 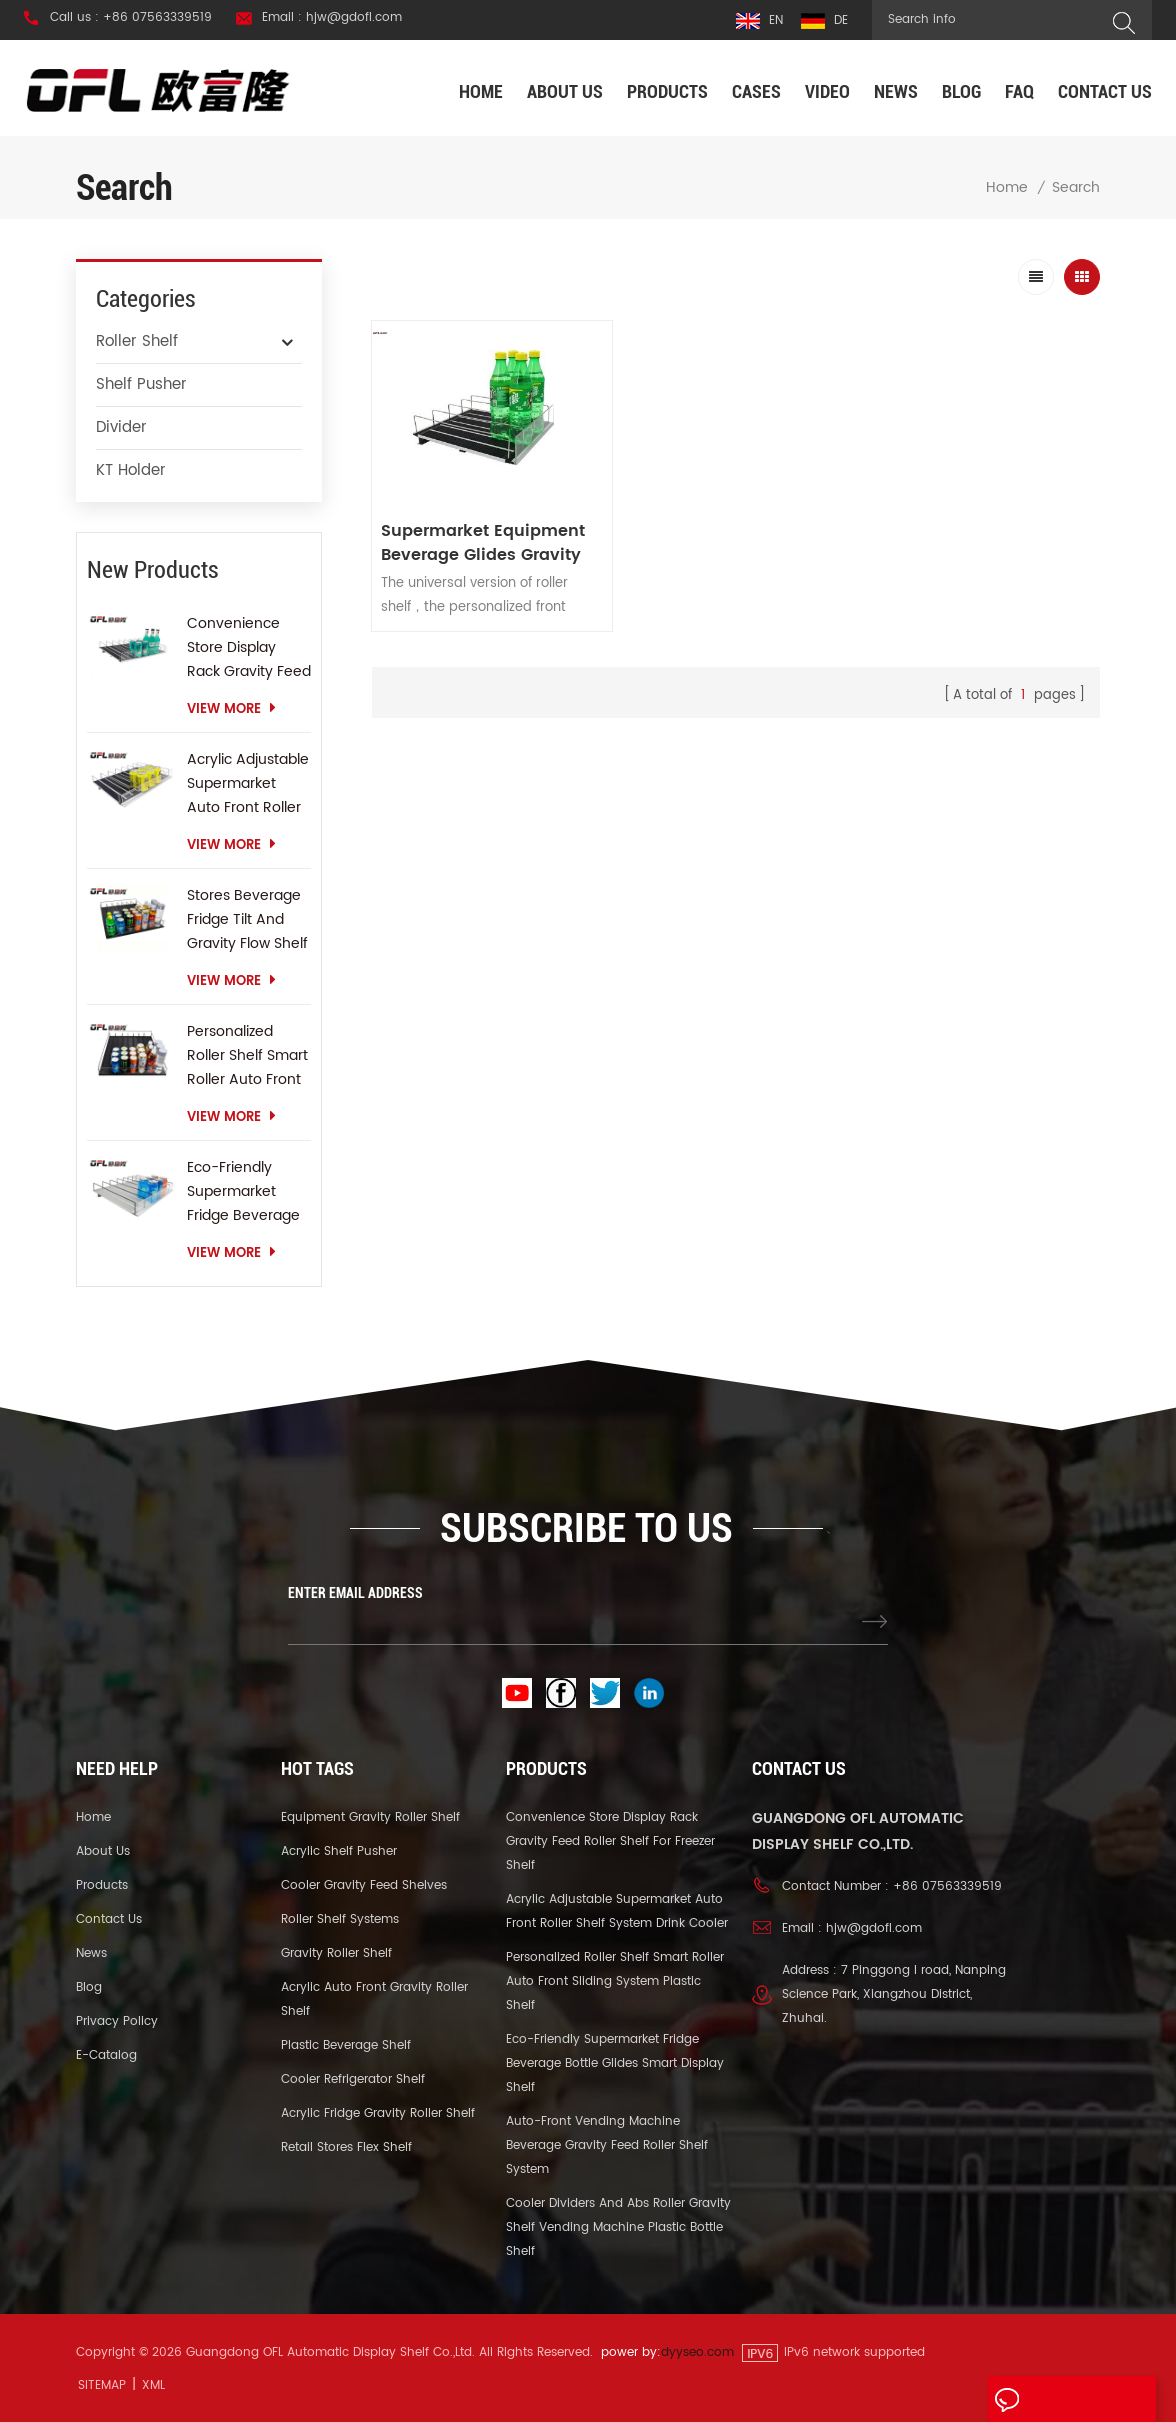 What do you see at coordinates (697, 2352) in the screenshot?
I see `dyyseo.com` at bounding box center [697, 2352].